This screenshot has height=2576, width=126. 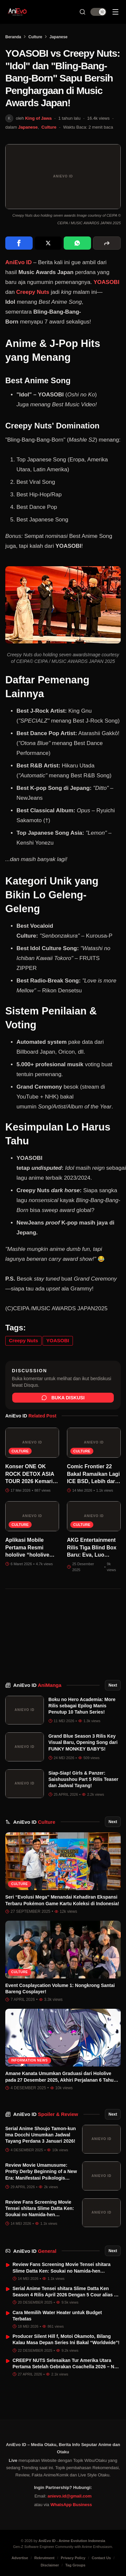 What do you see at coordinates (106, 282) in the screenshot?
I see `YOASOBI` at bounding box center [106, 282].